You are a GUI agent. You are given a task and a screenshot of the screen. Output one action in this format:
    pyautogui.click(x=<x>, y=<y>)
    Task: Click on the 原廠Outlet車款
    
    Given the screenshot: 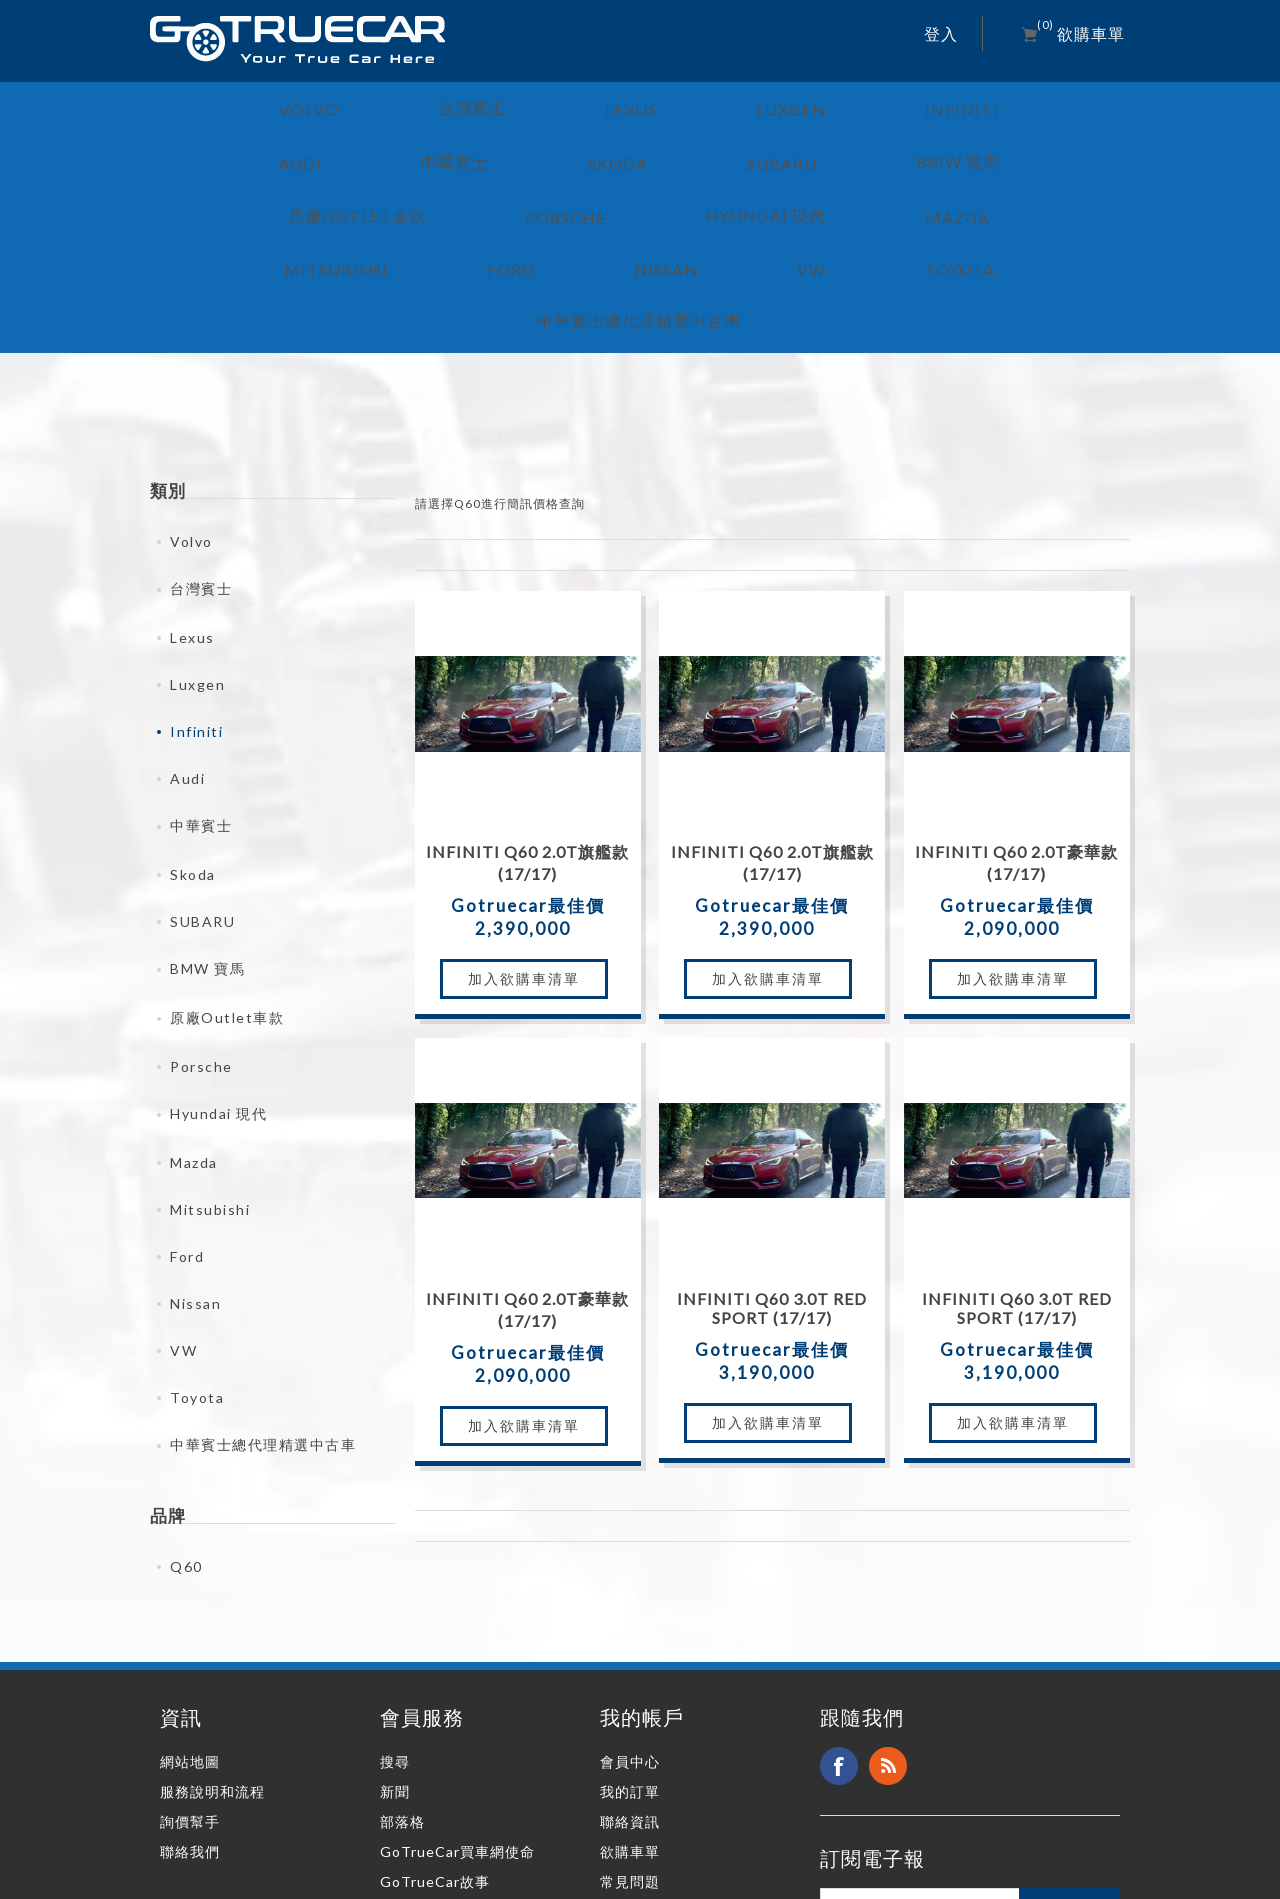 What is the action you would take?
    pyautogui.click(x=227, y=870)
    